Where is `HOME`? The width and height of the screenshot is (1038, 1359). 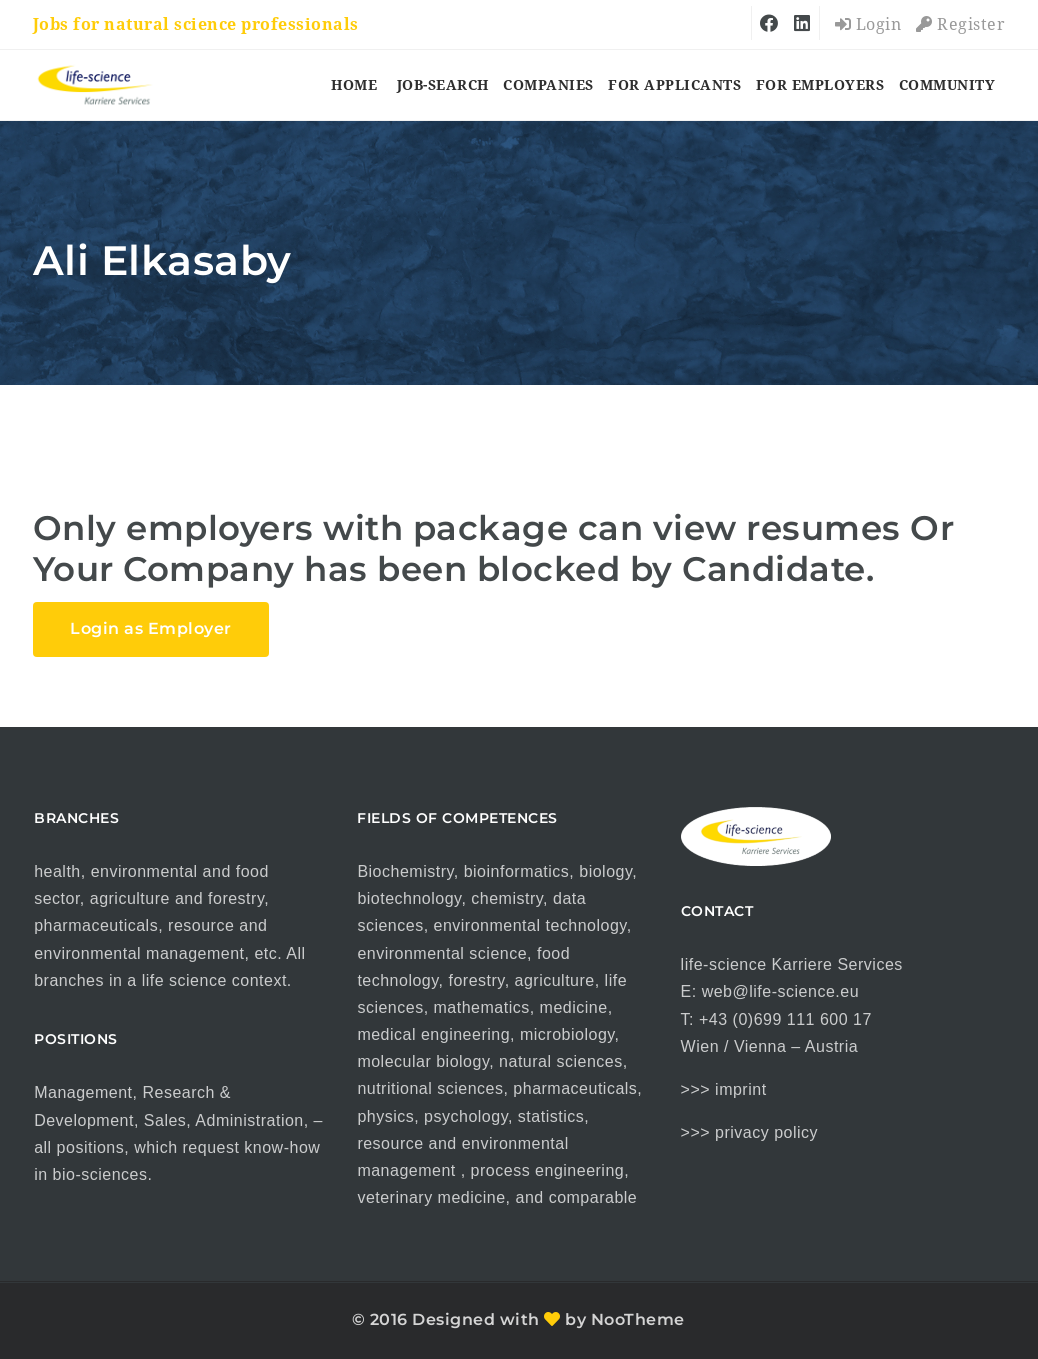 HOME is located at coordinates (354, 85).